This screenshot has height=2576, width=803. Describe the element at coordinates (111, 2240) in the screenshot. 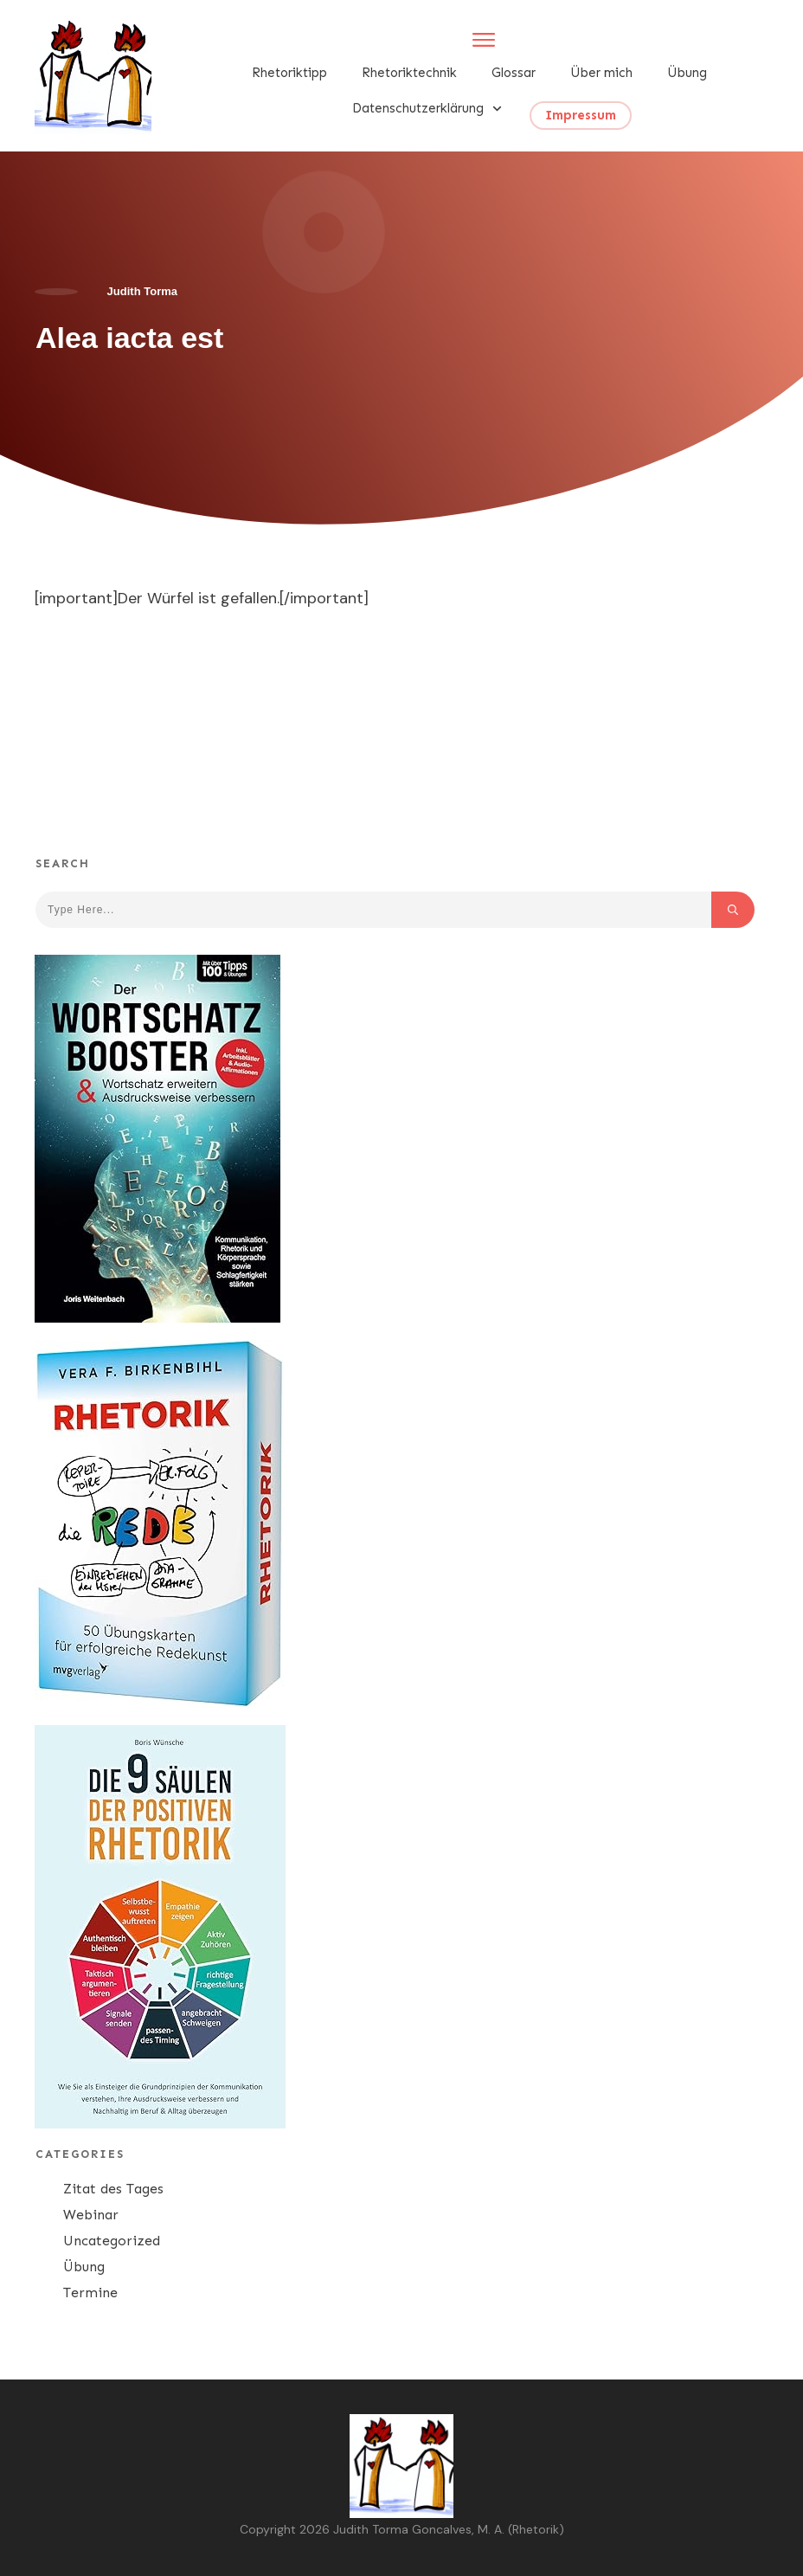

I see `Uncategorized` at that location.